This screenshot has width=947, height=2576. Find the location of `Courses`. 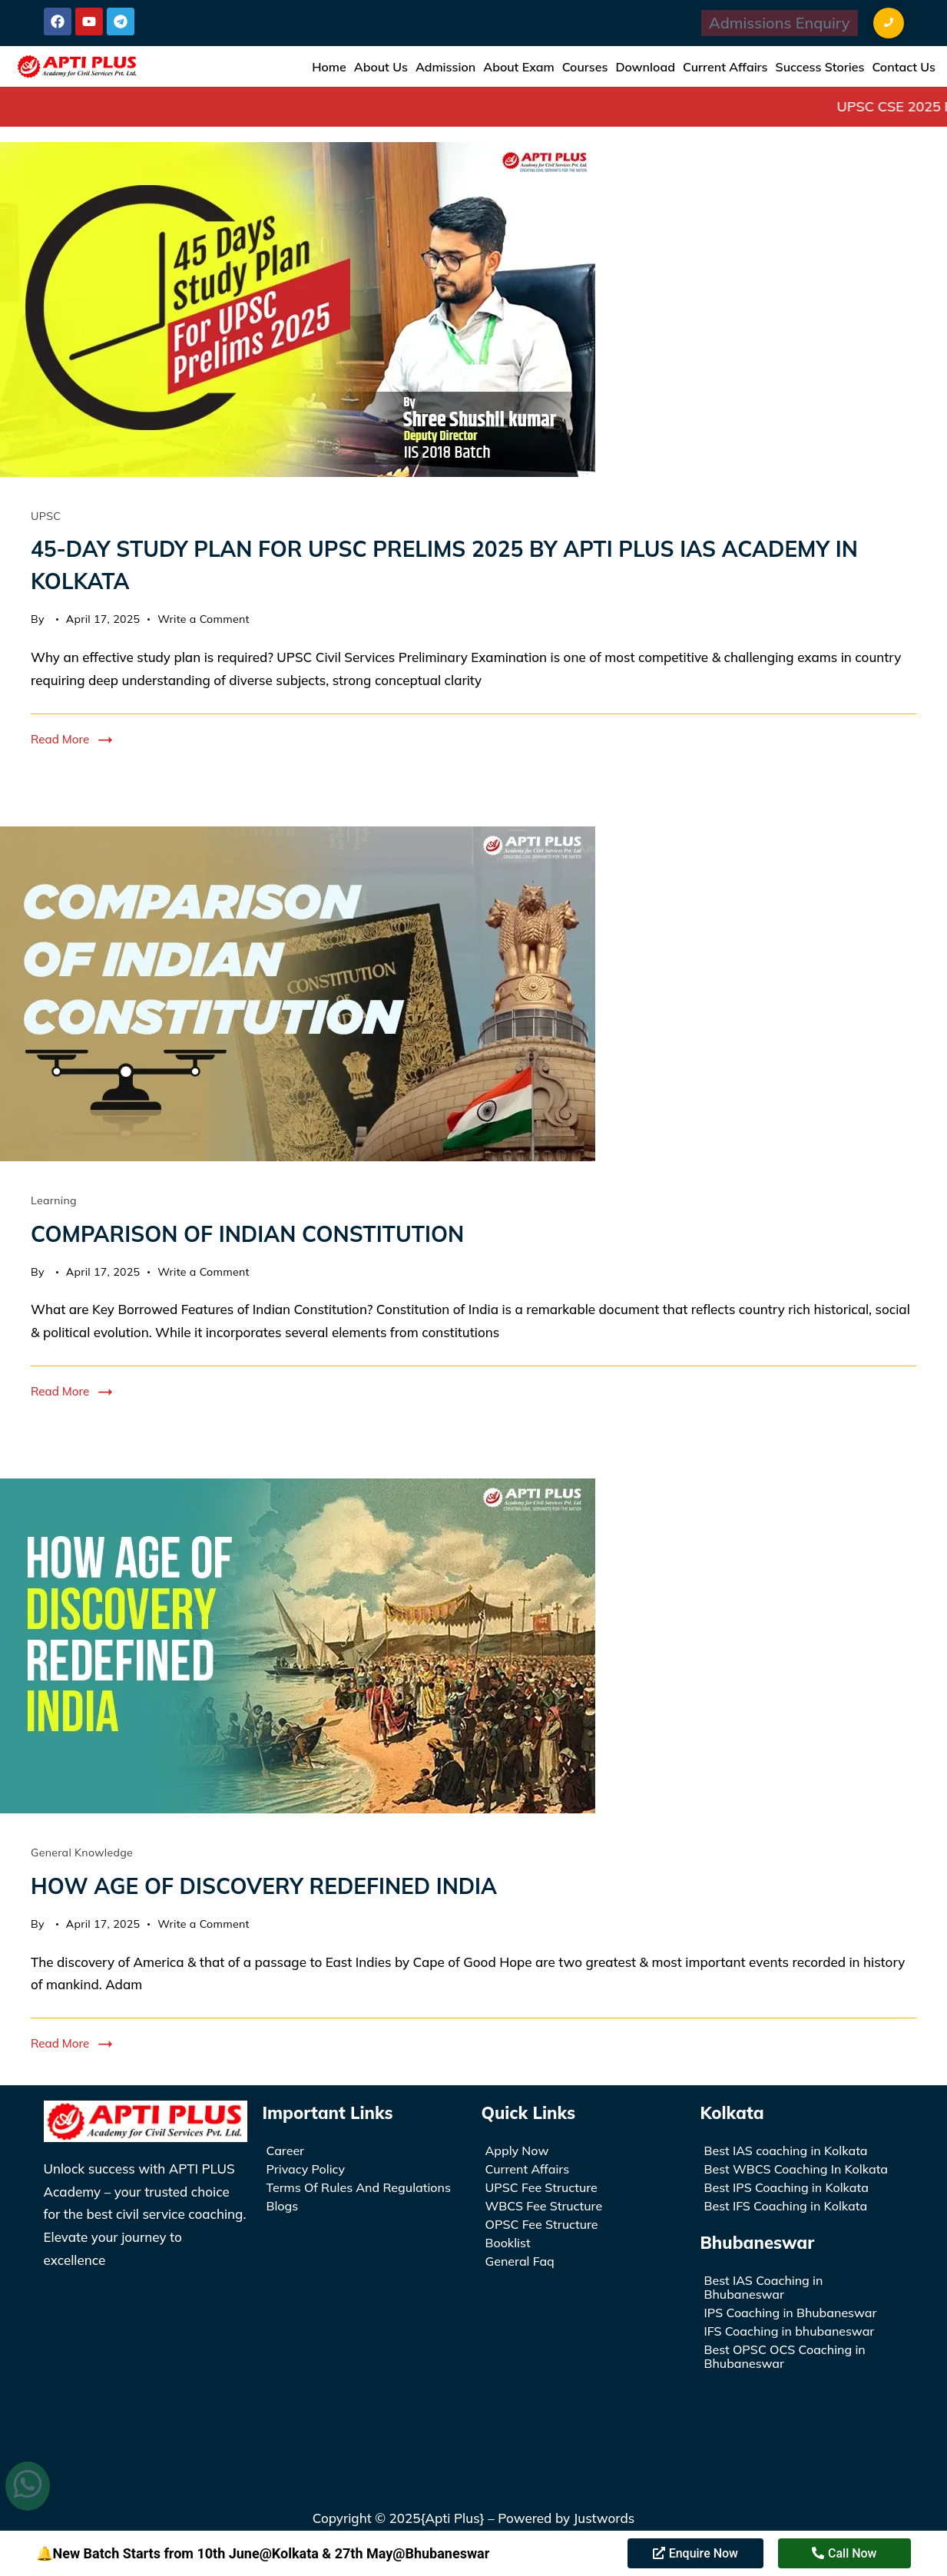

Courses is located at coordinates (585, 66).